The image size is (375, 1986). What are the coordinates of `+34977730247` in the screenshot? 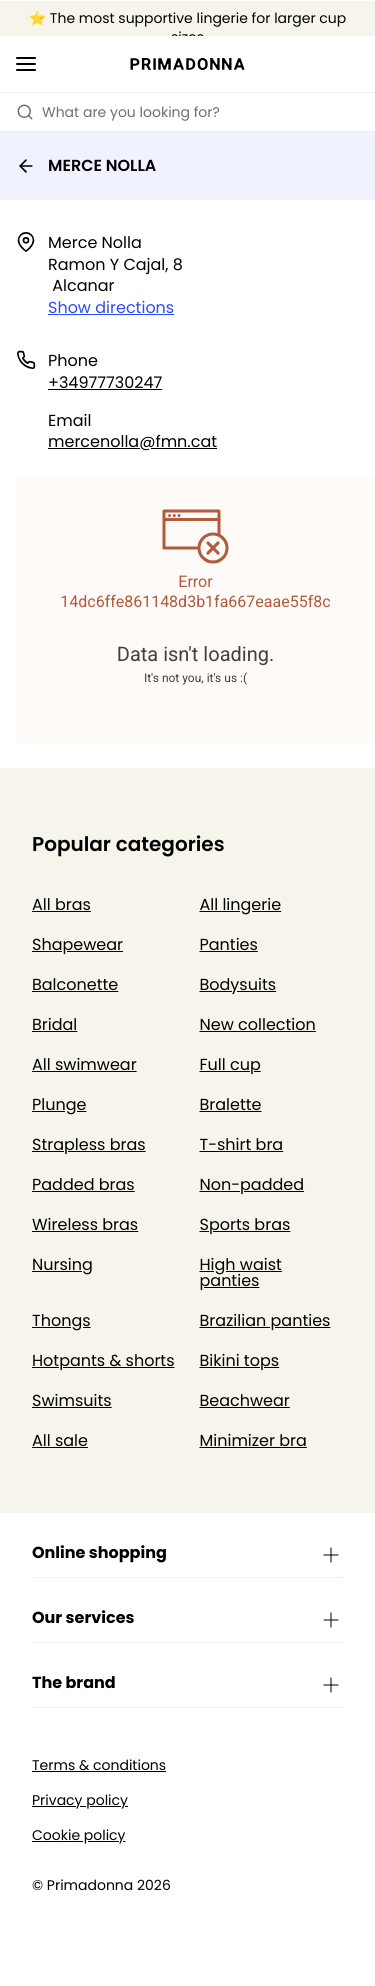 It's located at (105, 382).